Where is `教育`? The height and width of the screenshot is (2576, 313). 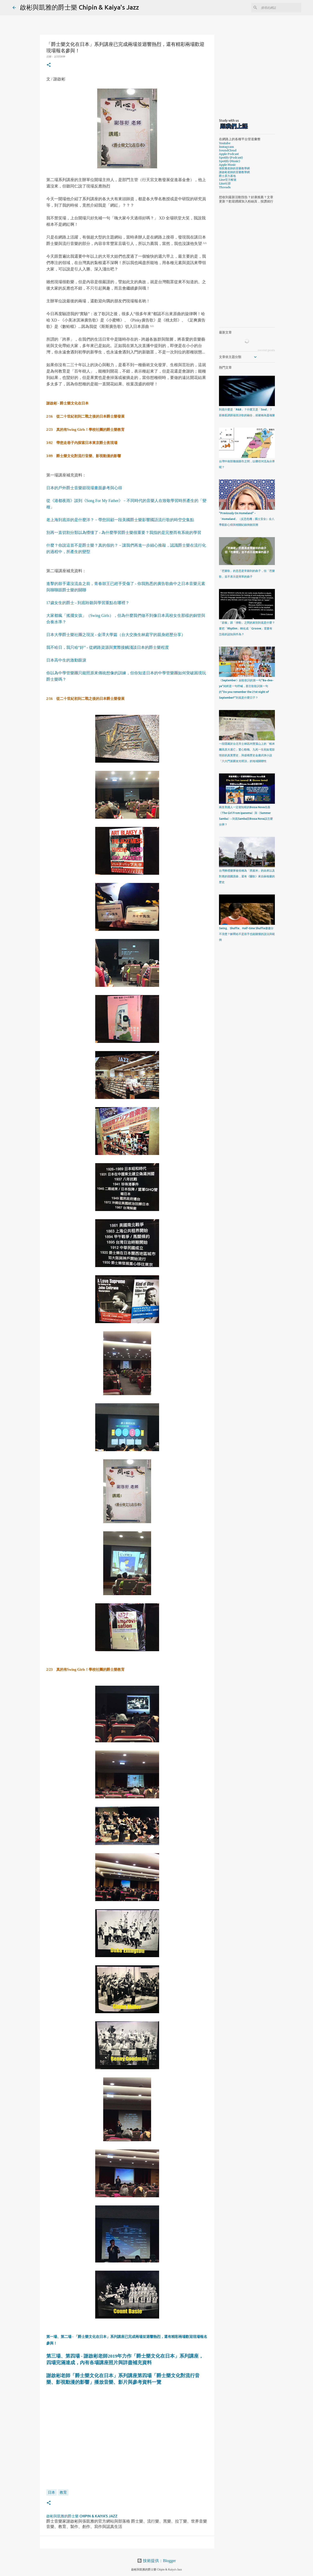 教育 is located at coordinates (63, 2492).